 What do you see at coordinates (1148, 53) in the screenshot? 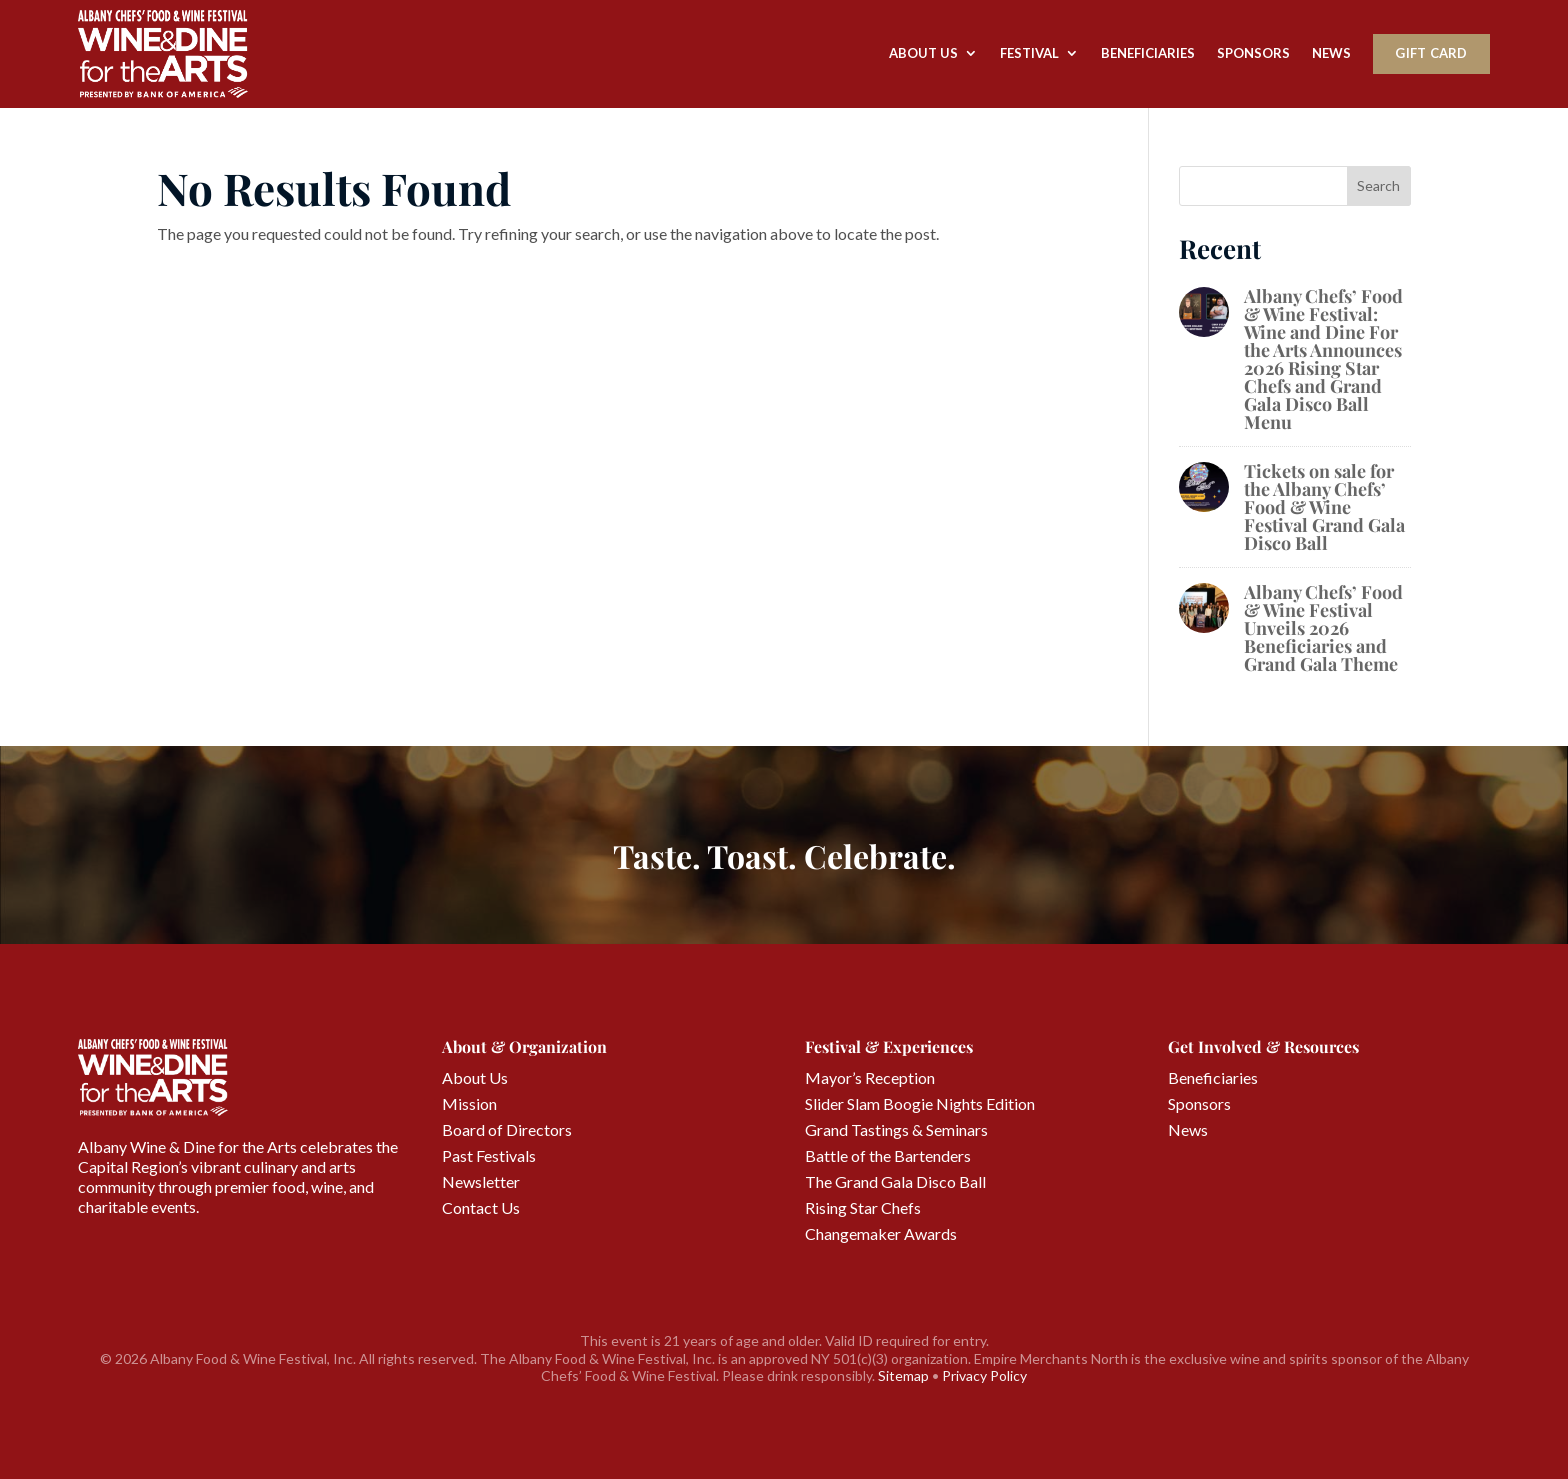
I see `Beneficiaries` at bounding box center [1148, 53].